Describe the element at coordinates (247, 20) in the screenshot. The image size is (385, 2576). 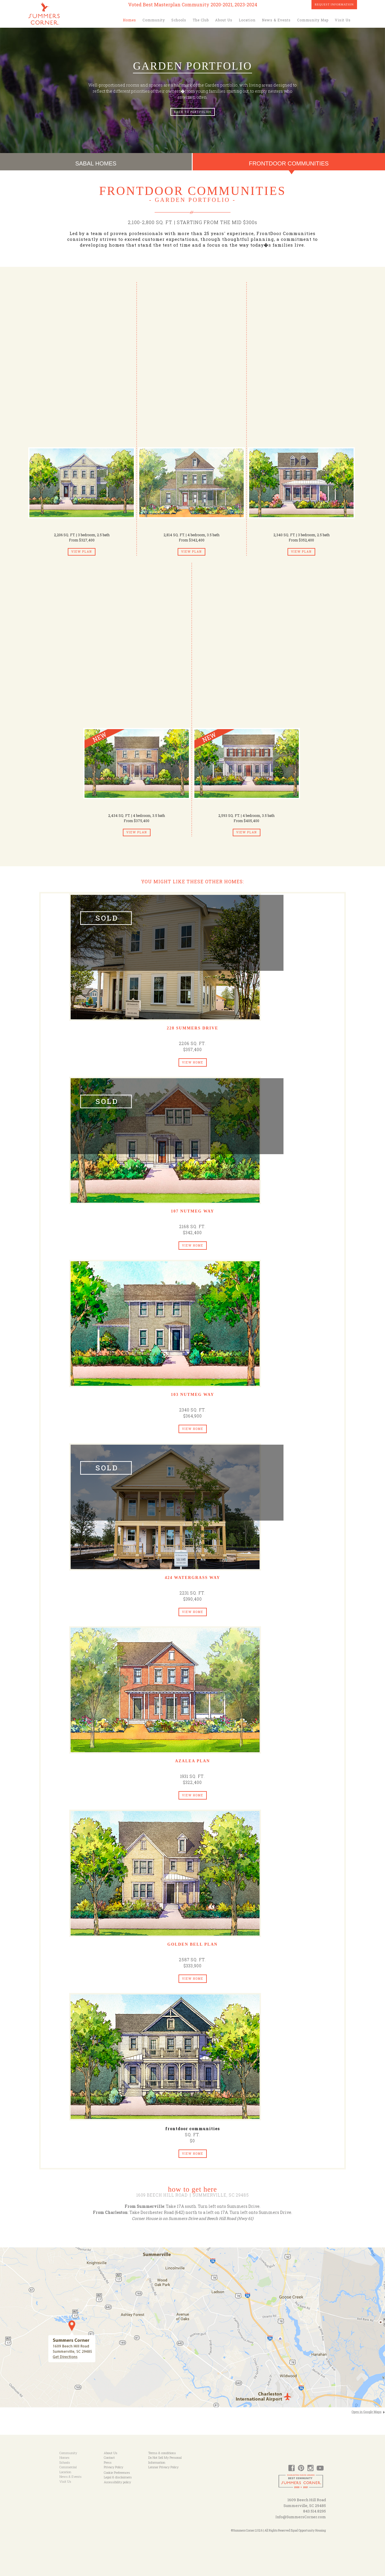
I see `Location` at that location.